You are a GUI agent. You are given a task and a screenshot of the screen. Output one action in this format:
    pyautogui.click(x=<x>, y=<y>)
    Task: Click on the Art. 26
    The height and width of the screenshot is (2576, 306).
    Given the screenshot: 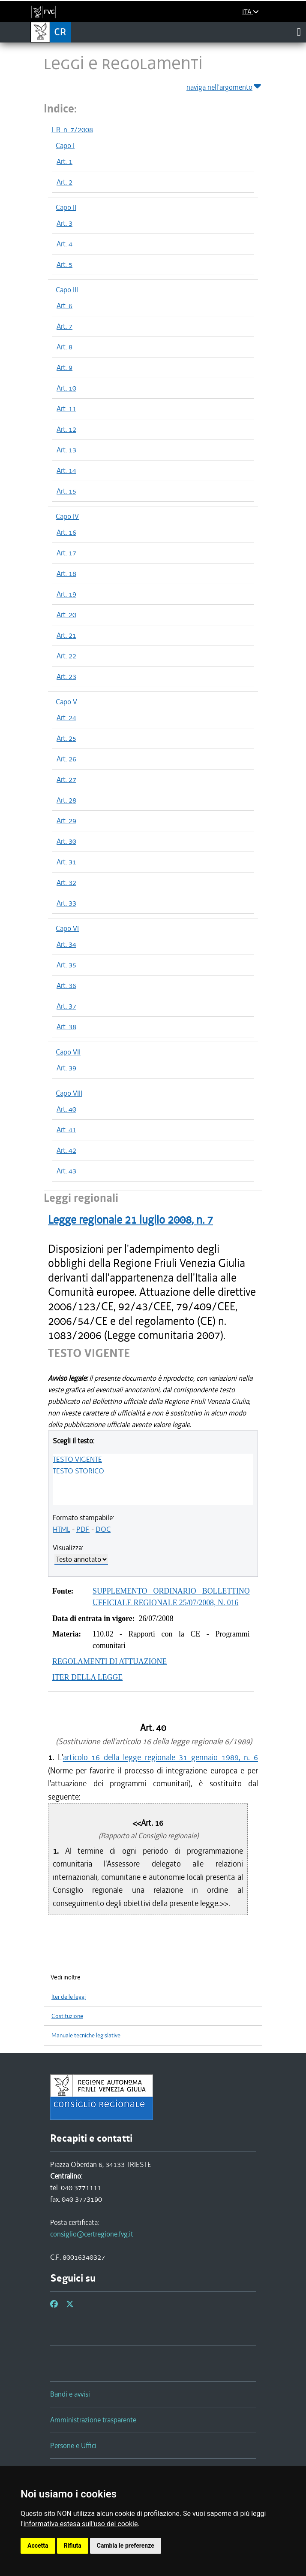 What is the action you would take?
    pyautogui.click(x=66, y=759)
    